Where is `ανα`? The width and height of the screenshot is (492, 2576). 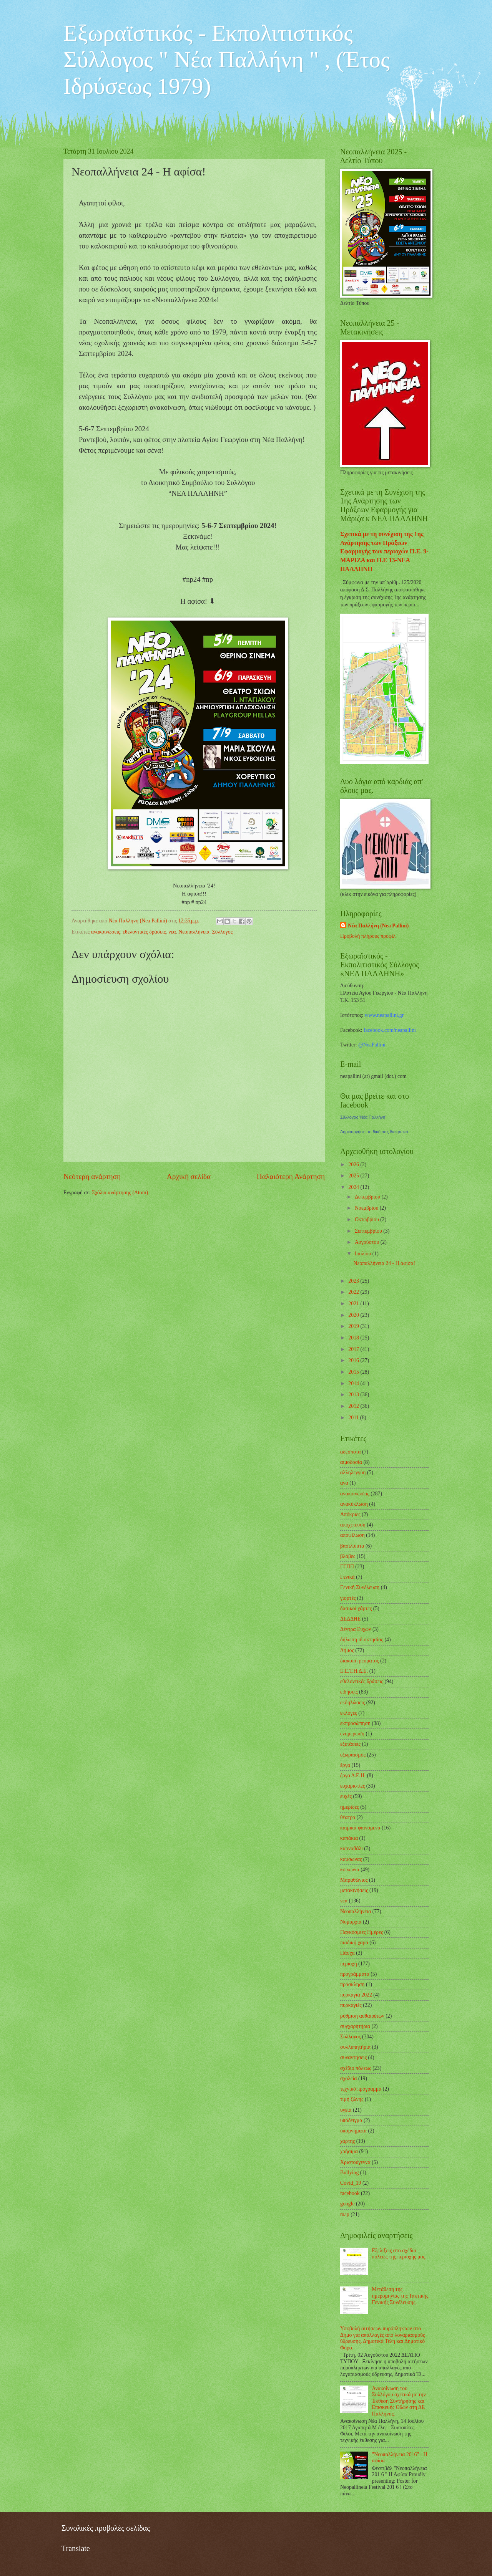
ανα is located at coordinates (344, 1483).